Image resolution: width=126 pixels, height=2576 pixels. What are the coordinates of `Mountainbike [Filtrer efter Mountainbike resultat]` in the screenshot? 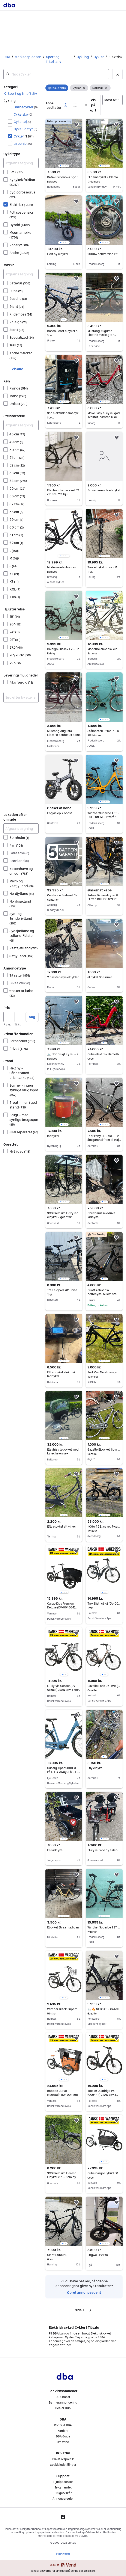 It's located at (20, 235).